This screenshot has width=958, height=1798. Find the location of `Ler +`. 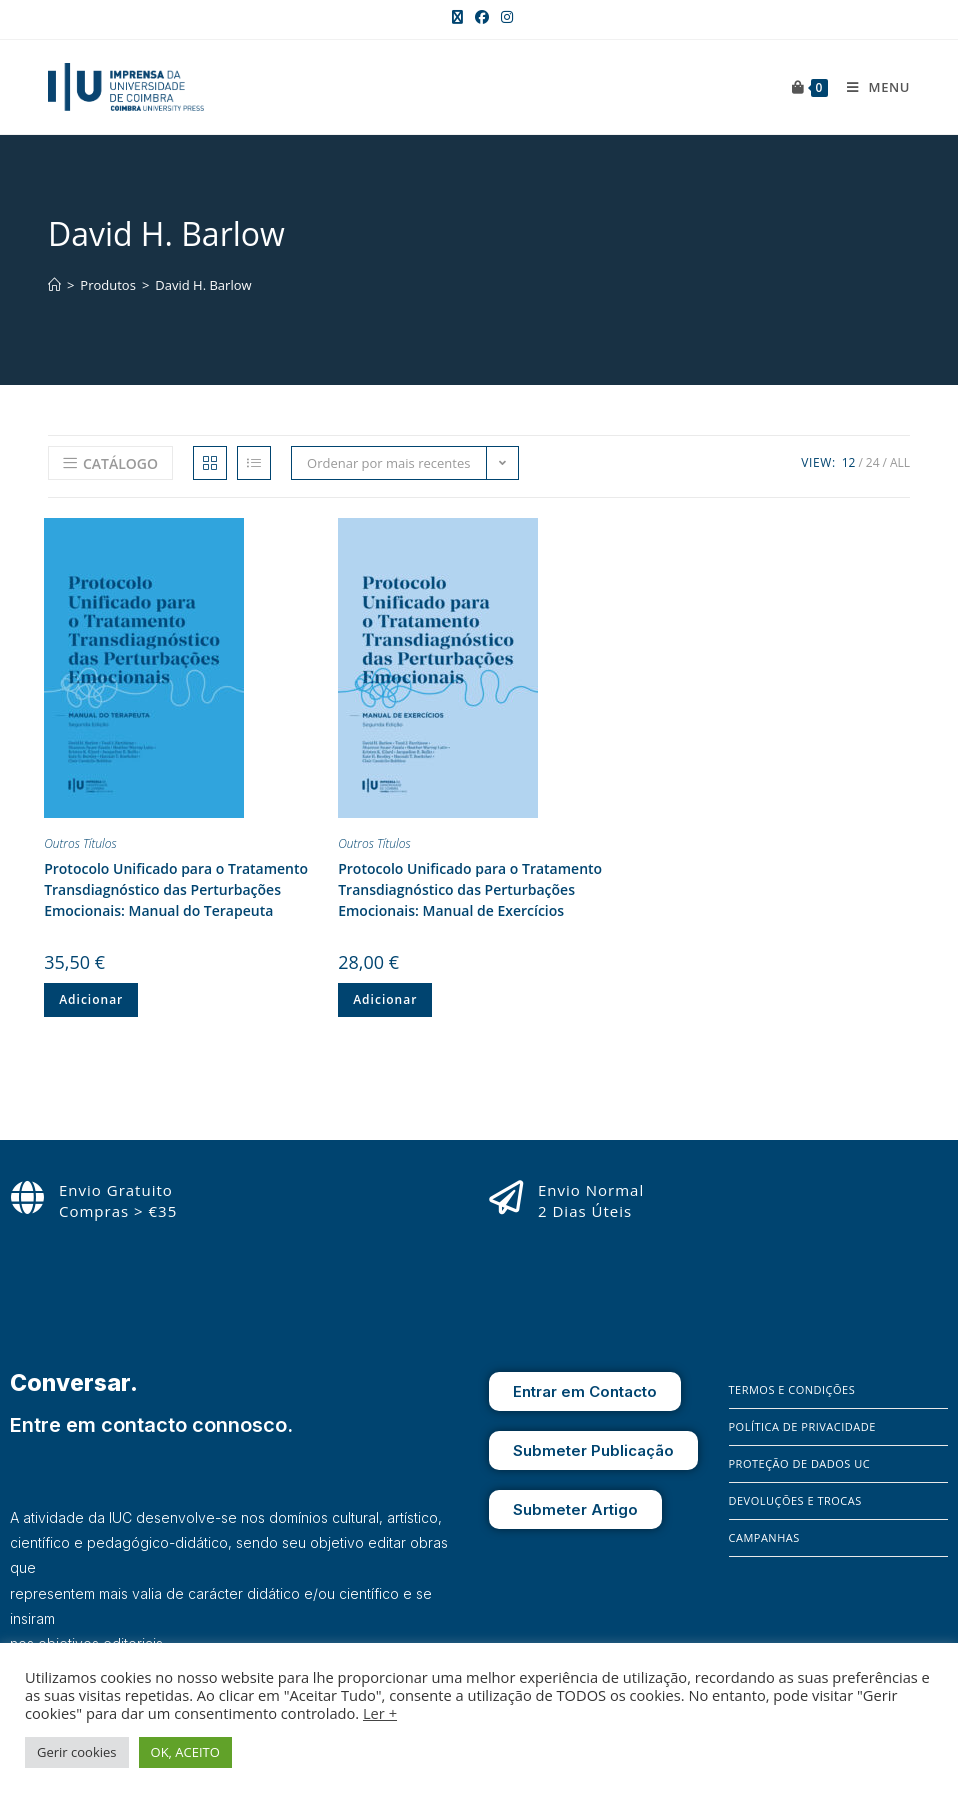

Ler + is located at coordinates (380, 1713).